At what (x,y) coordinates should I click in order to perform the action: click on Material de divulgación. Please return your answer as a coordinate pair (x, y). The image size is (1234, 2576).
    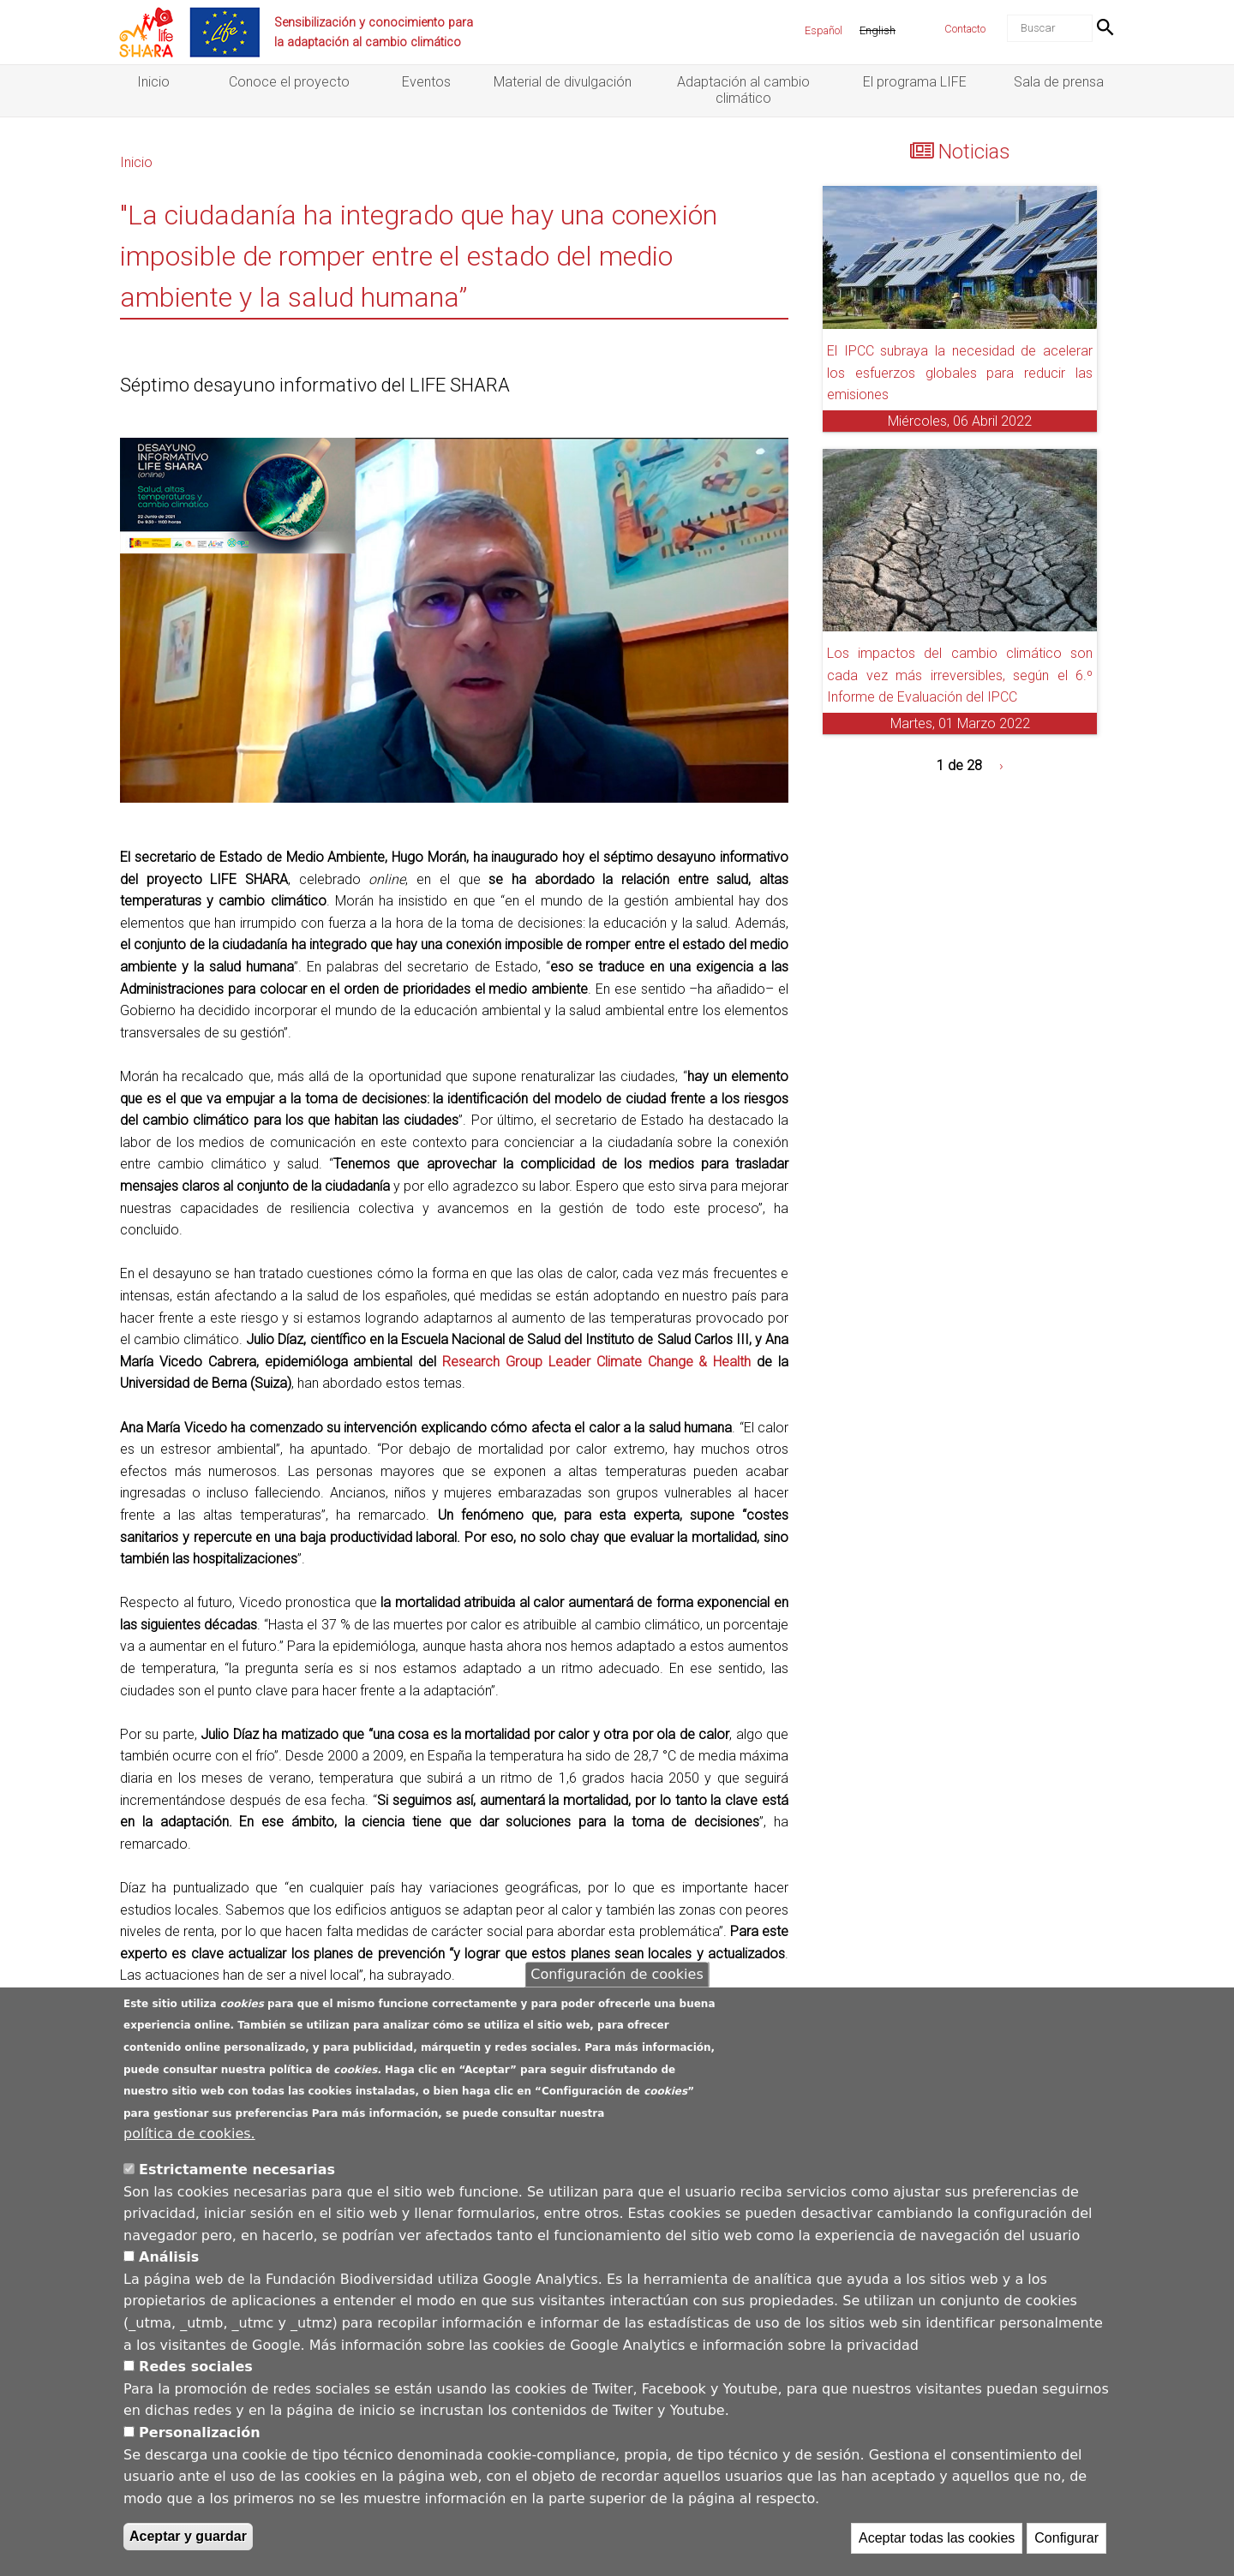
    Looking at the image, I should click on (563, 82).